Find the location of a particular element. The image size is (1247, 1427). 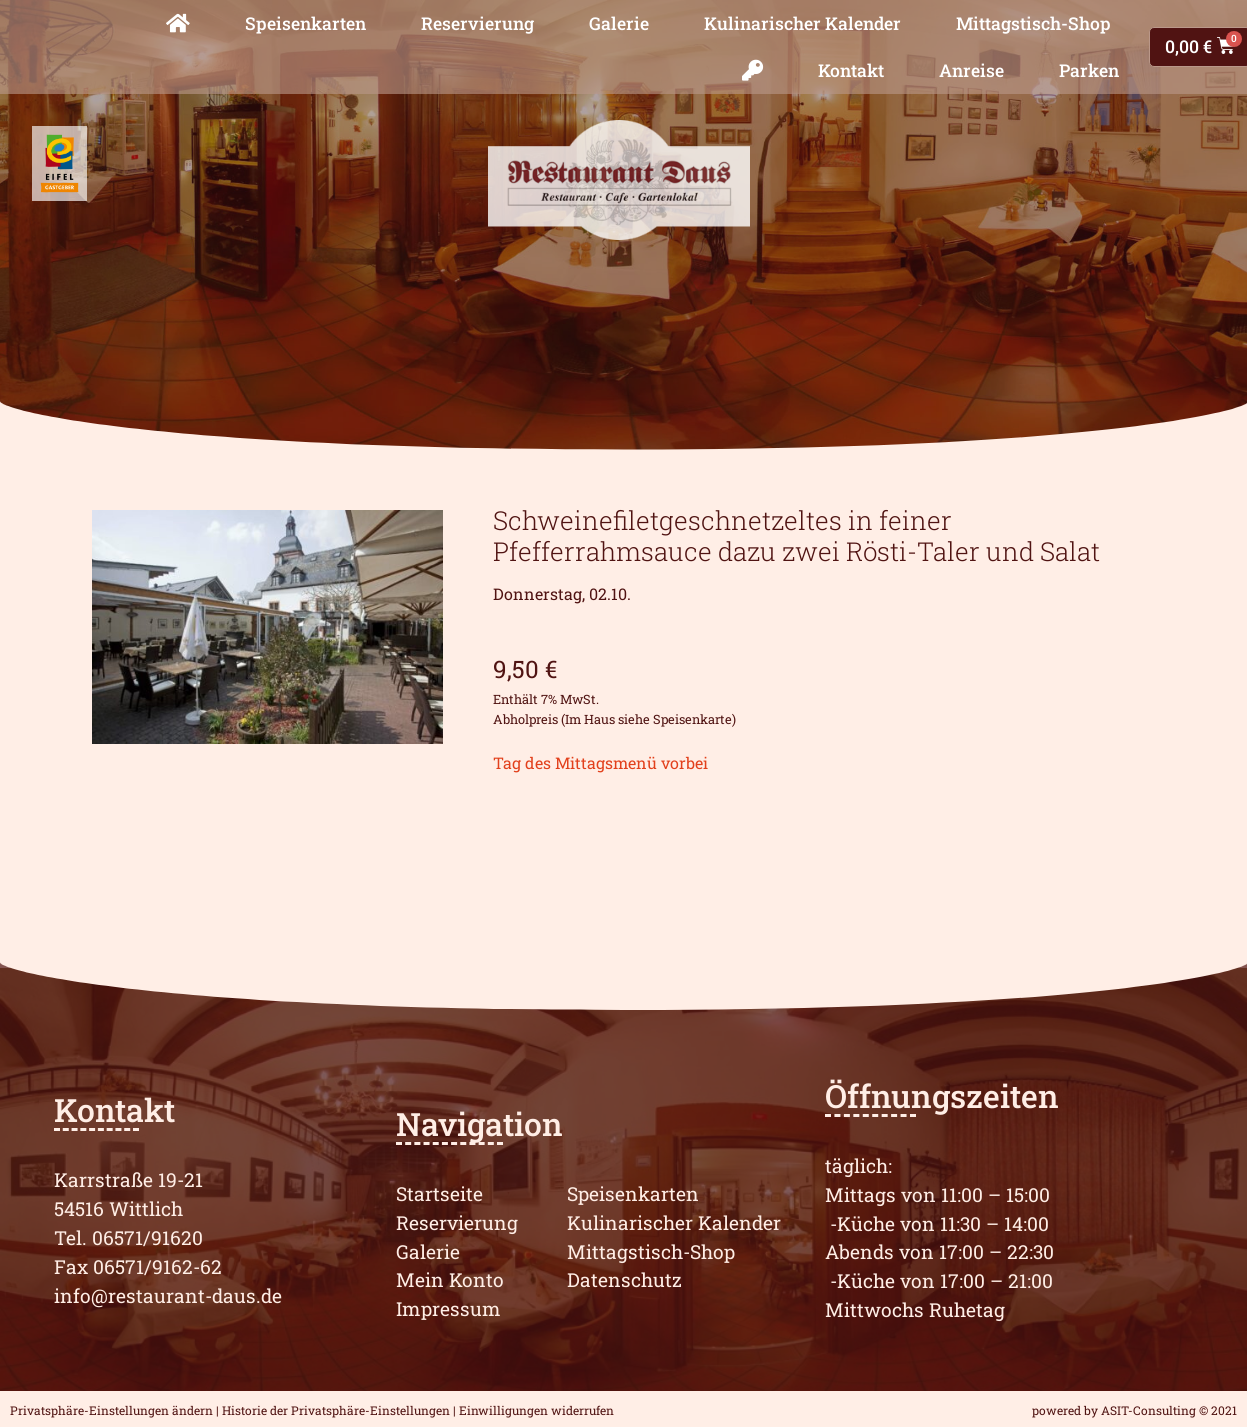

powered by ASIT-Consulting © 2021 is located at coordinates (1134, 1410).